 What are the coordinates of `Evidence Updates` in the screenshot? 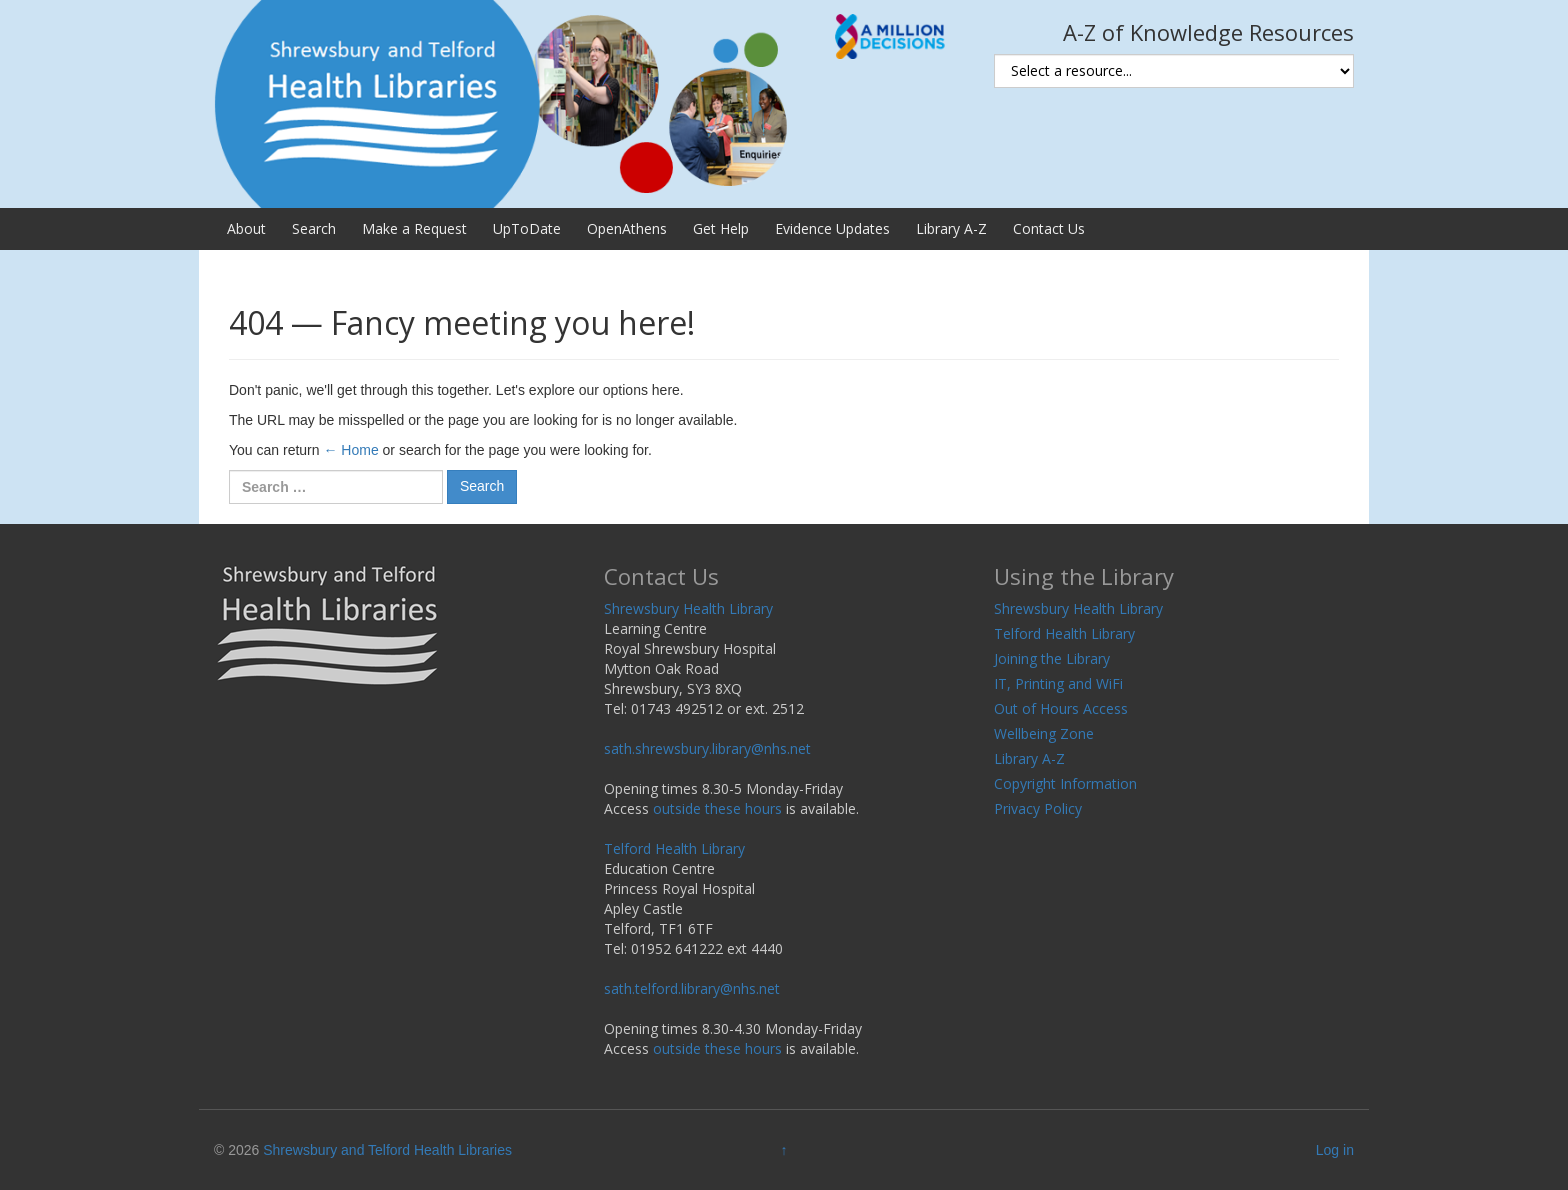 It's located at (832, 228).